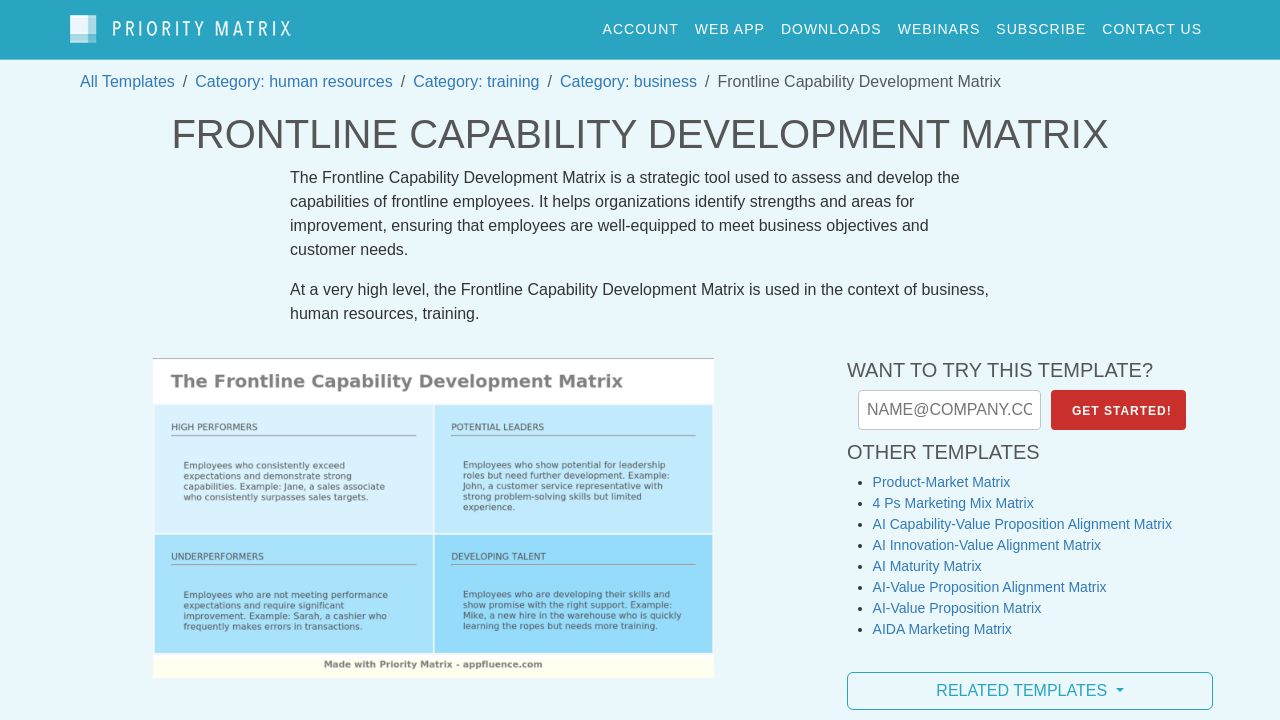 This screenshot has width=1280, height=720. Describe the element at coordinates (942, 472) in the screenshot. I see `Product-Market Matrix` at that location.